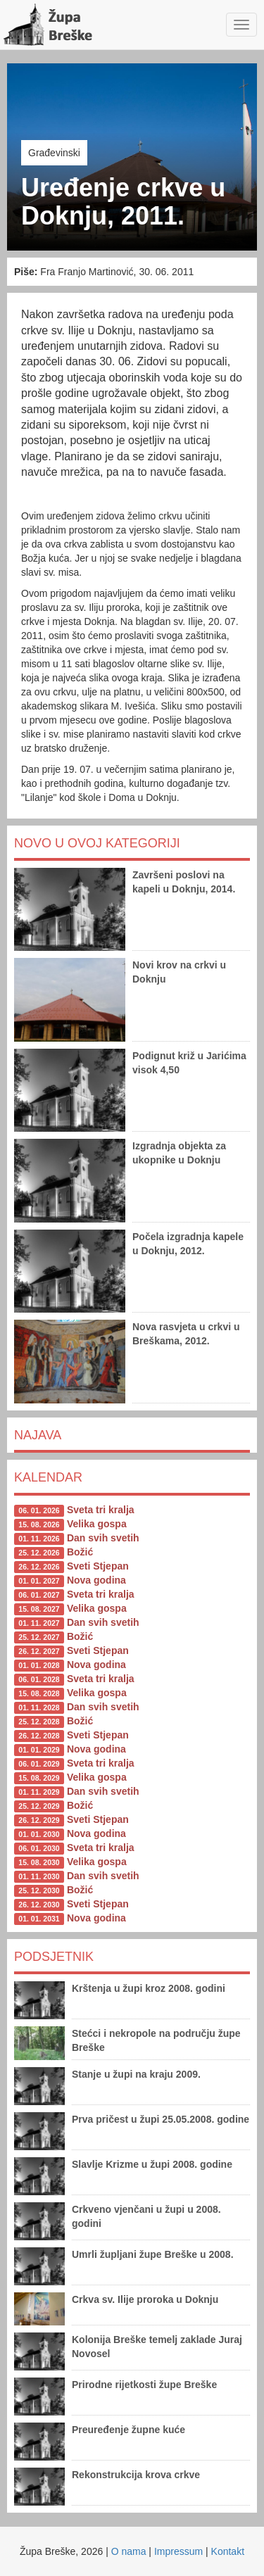  I want to click on Krštenja u župi kroz 2008. godini, so click(148, 1988).